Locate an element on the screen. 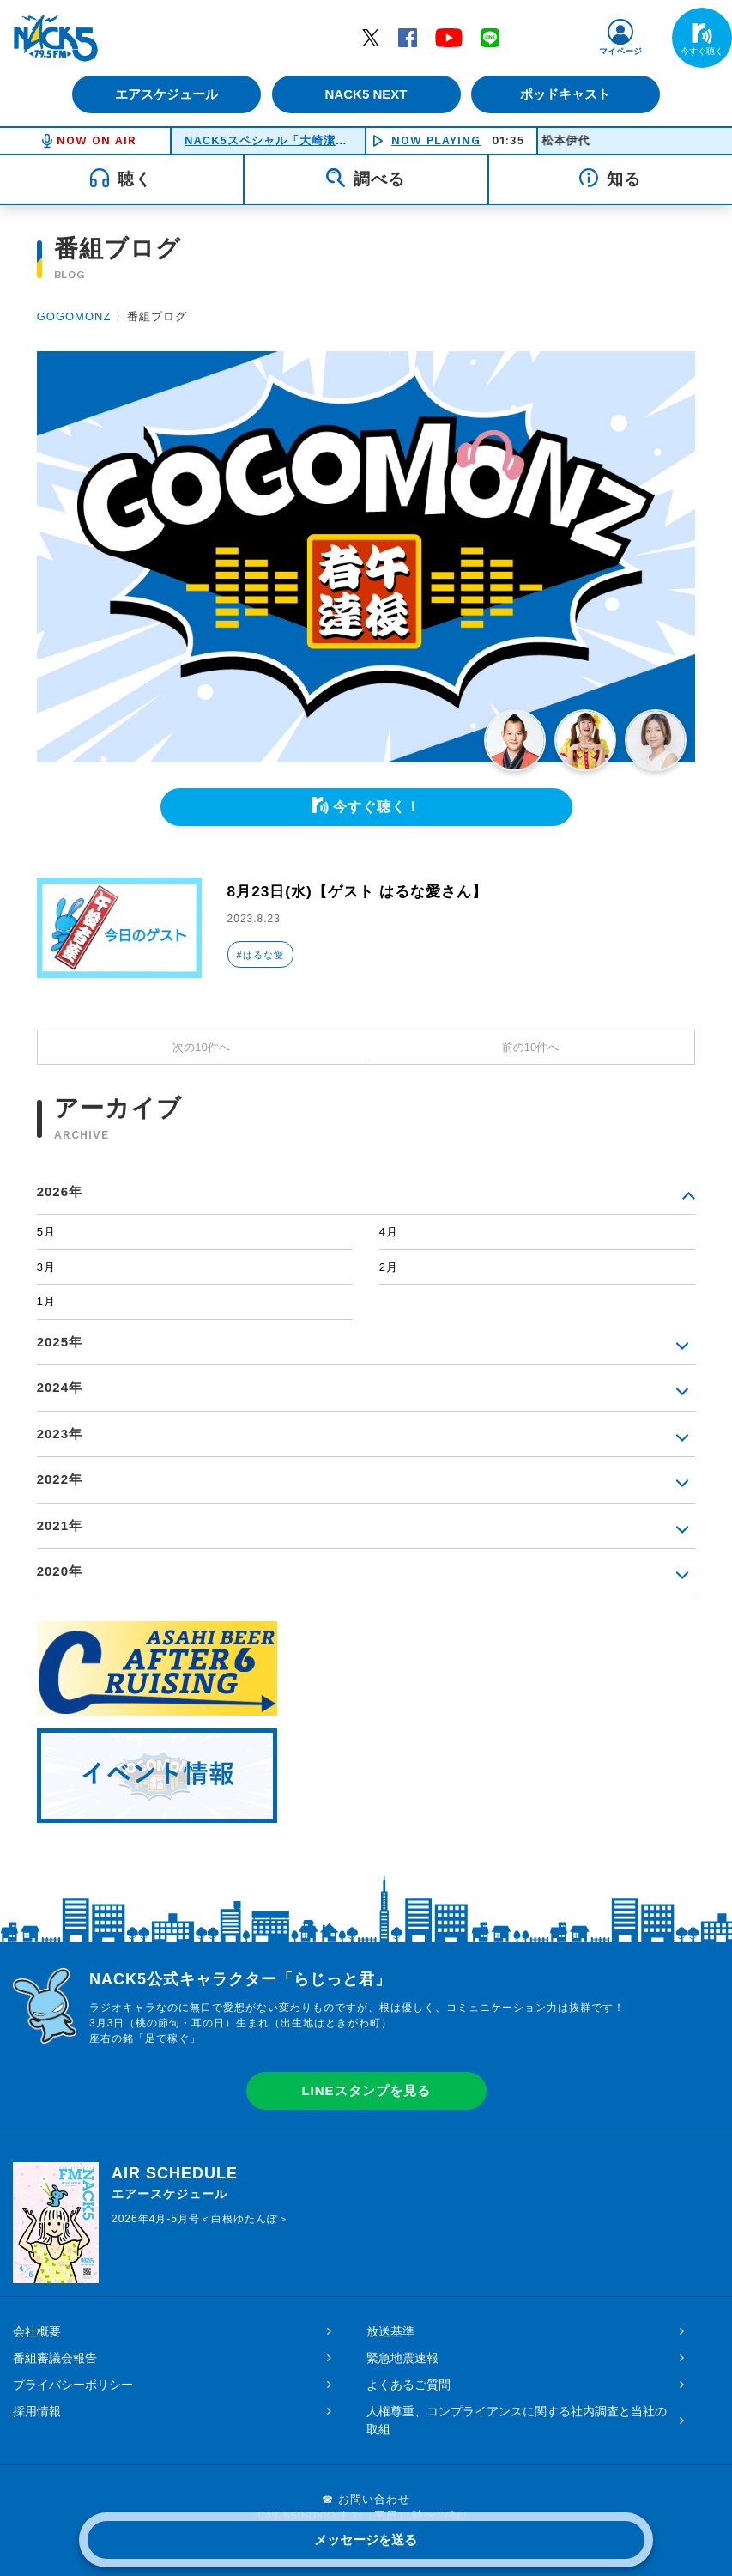 The width and height of the screenshot is (732, 2576). 人権尊重、コンプライアンスに関する社内調査と当社の取組 is located at coordinates (516, 2420).